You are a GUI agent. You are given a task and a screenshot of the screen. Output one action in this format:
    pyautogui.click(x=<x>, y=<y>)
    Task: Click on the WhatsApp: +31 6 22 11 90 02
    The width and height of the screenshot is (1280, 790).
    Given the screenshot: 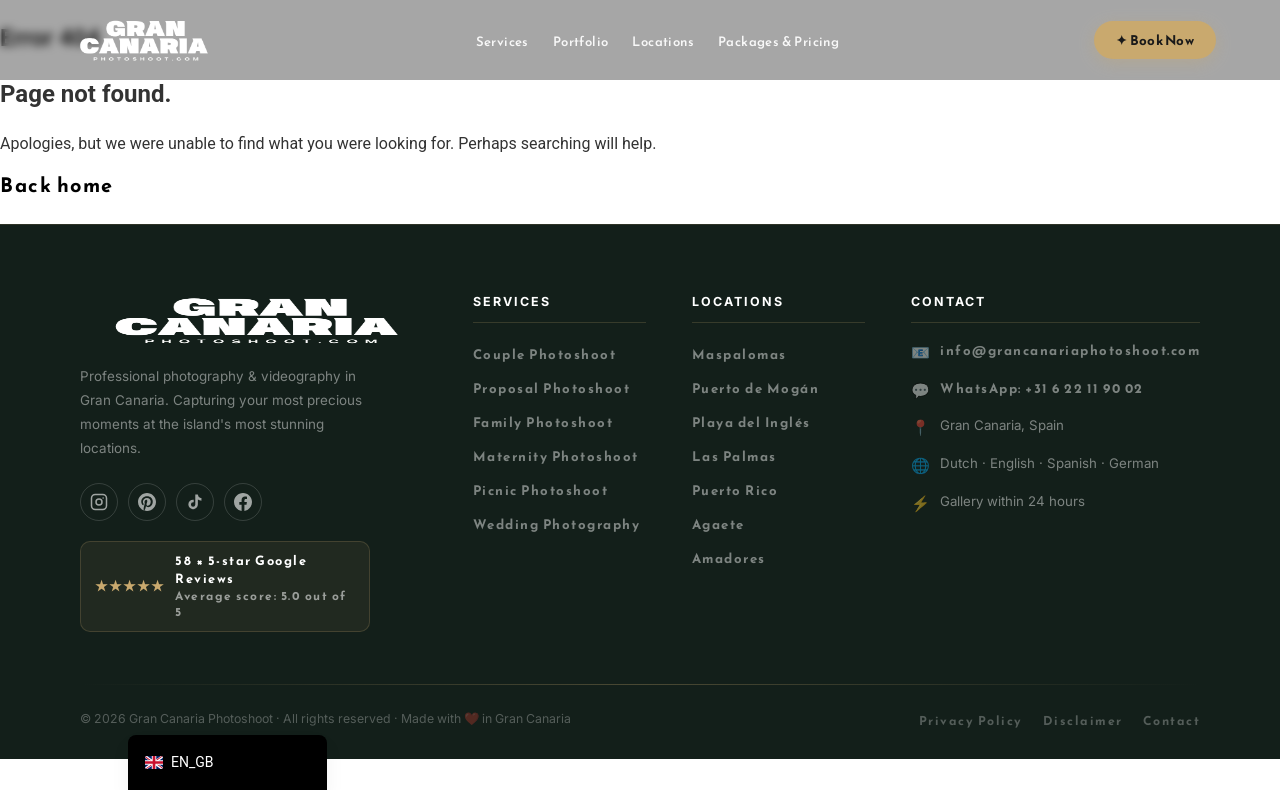 What is the action you would take?
    pyautogui.click(x=1042, y=388)
    